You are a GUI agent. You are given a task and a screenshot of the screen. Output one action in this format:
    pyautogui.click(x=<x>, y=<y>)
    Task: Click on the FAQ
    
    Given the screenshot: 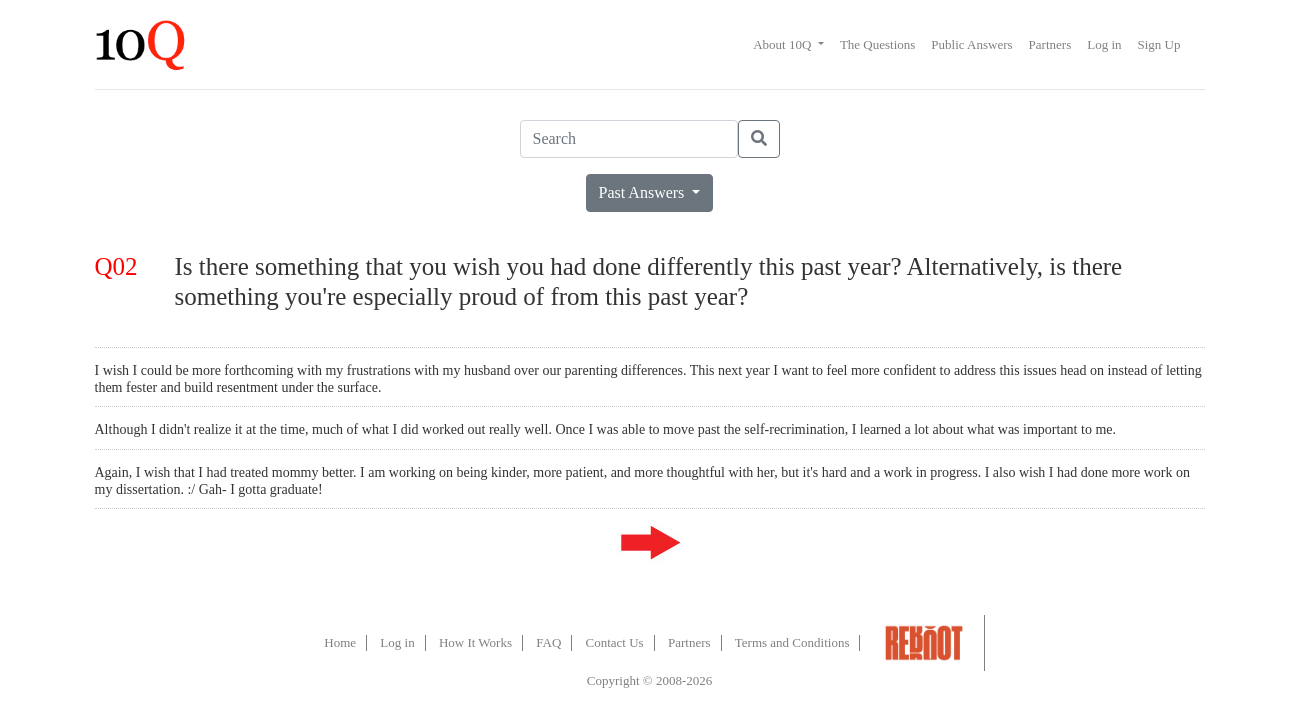 What is the action you would take?
    pyautogui.click(x=548, y=642)
    